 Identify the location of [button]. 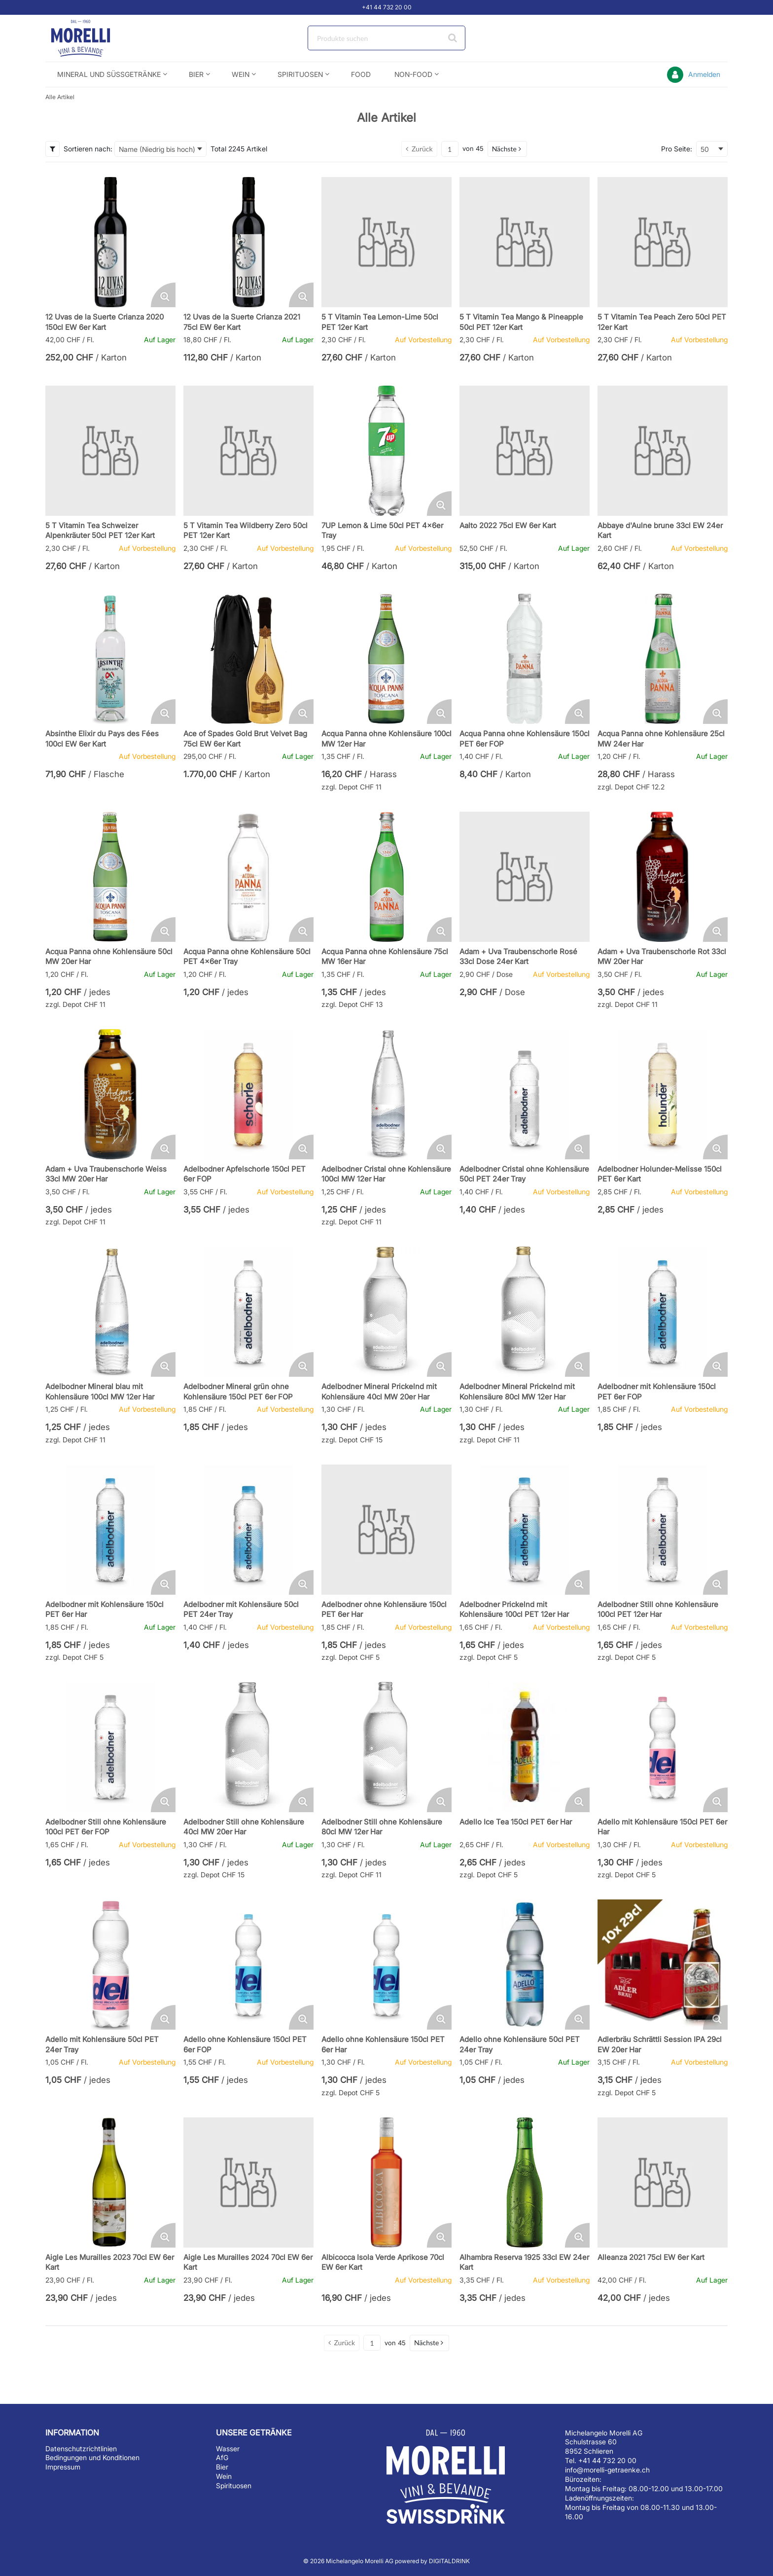
(507, 149).